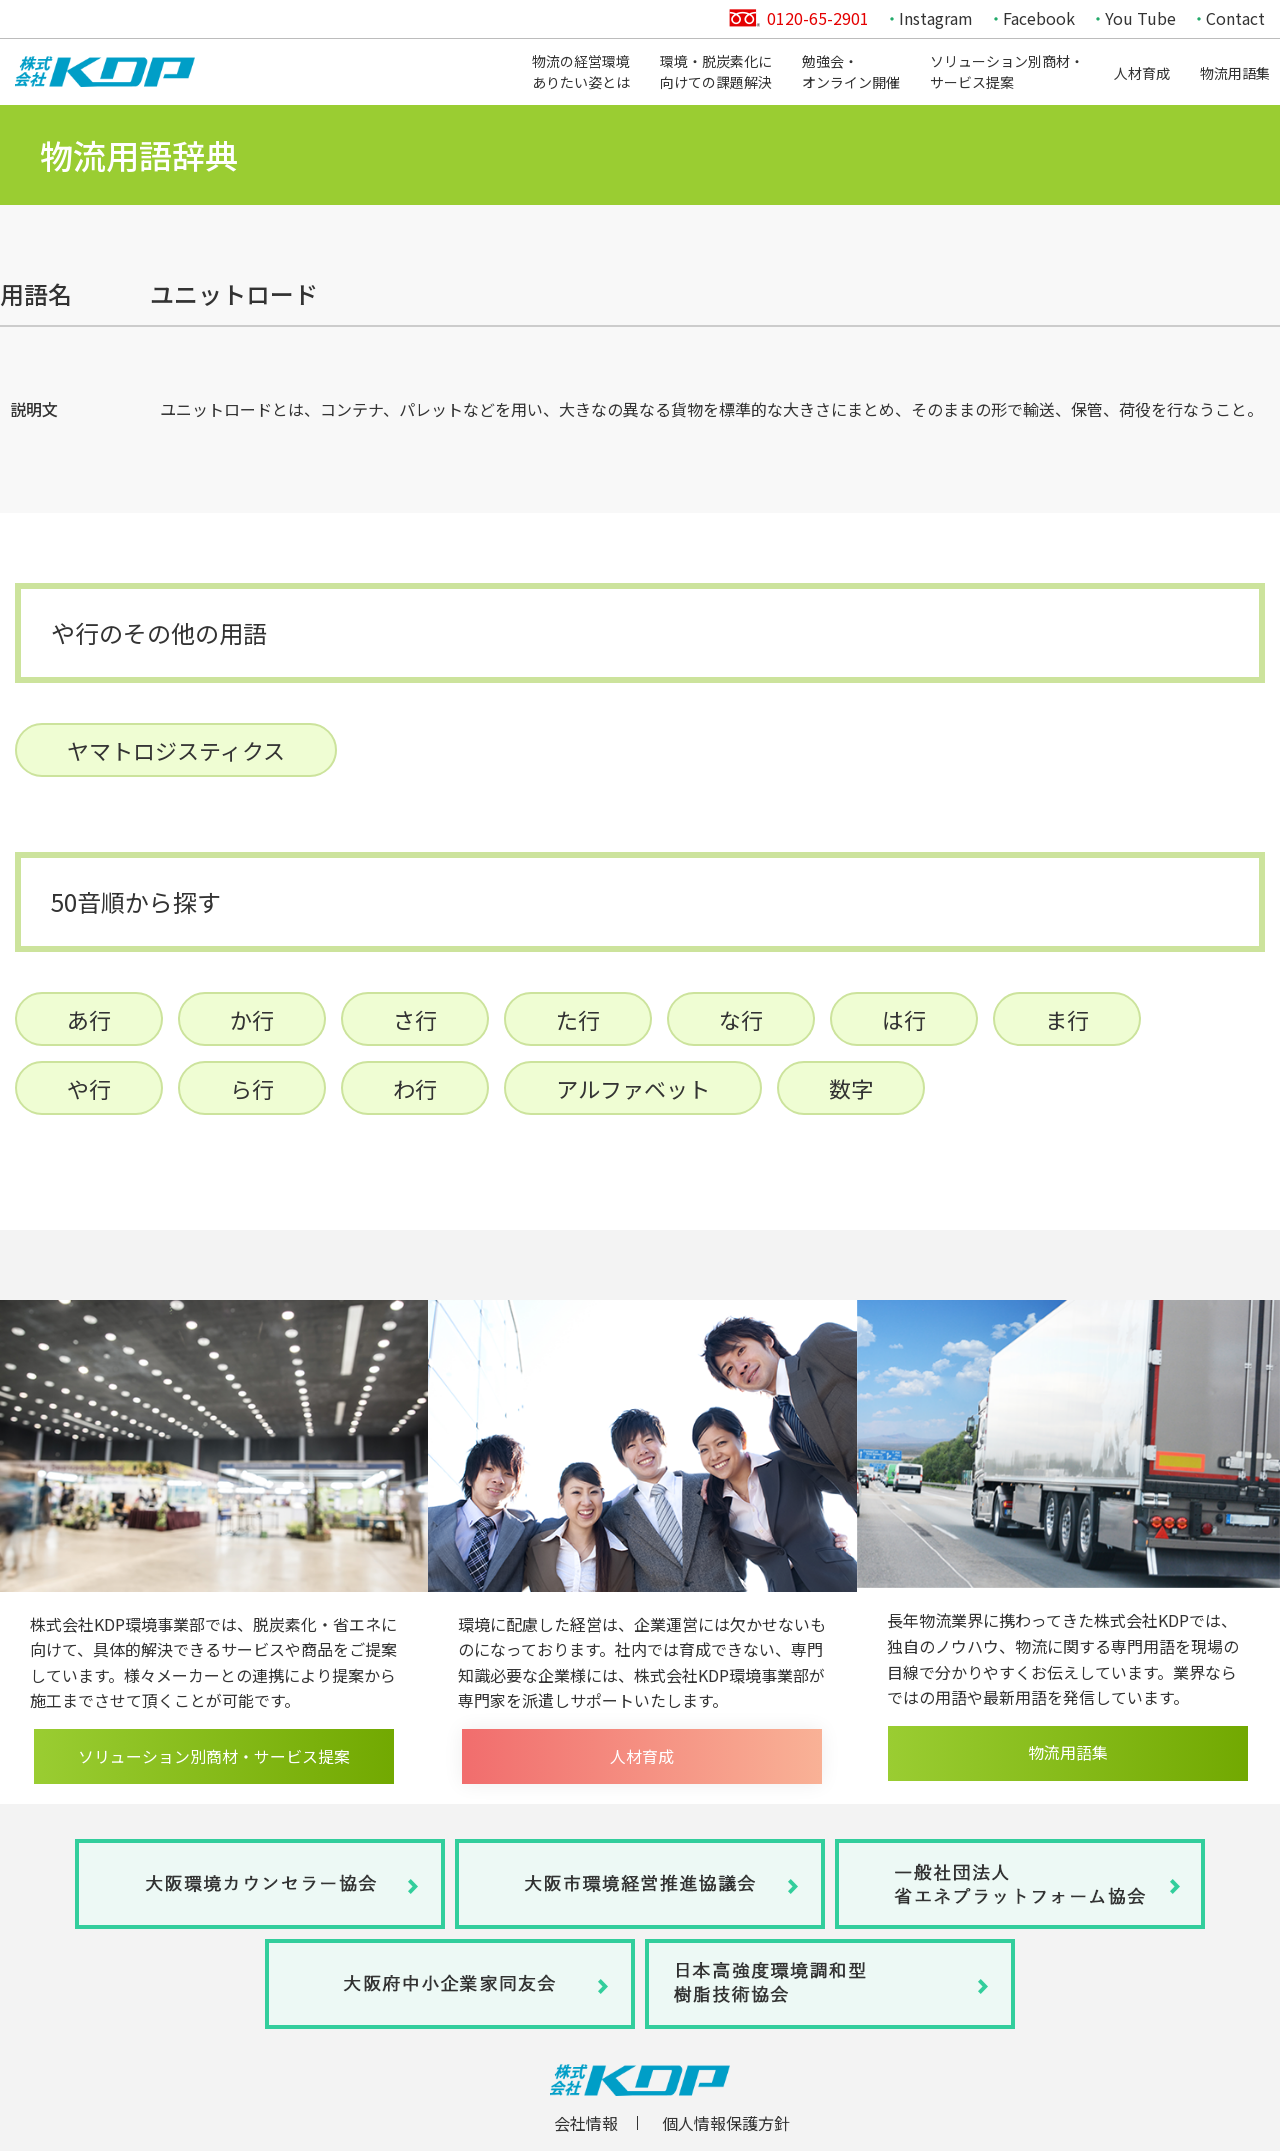 The height and width of the screenshot is (2152, 1280). I want to click on 会社情報, so click(586, 2123).